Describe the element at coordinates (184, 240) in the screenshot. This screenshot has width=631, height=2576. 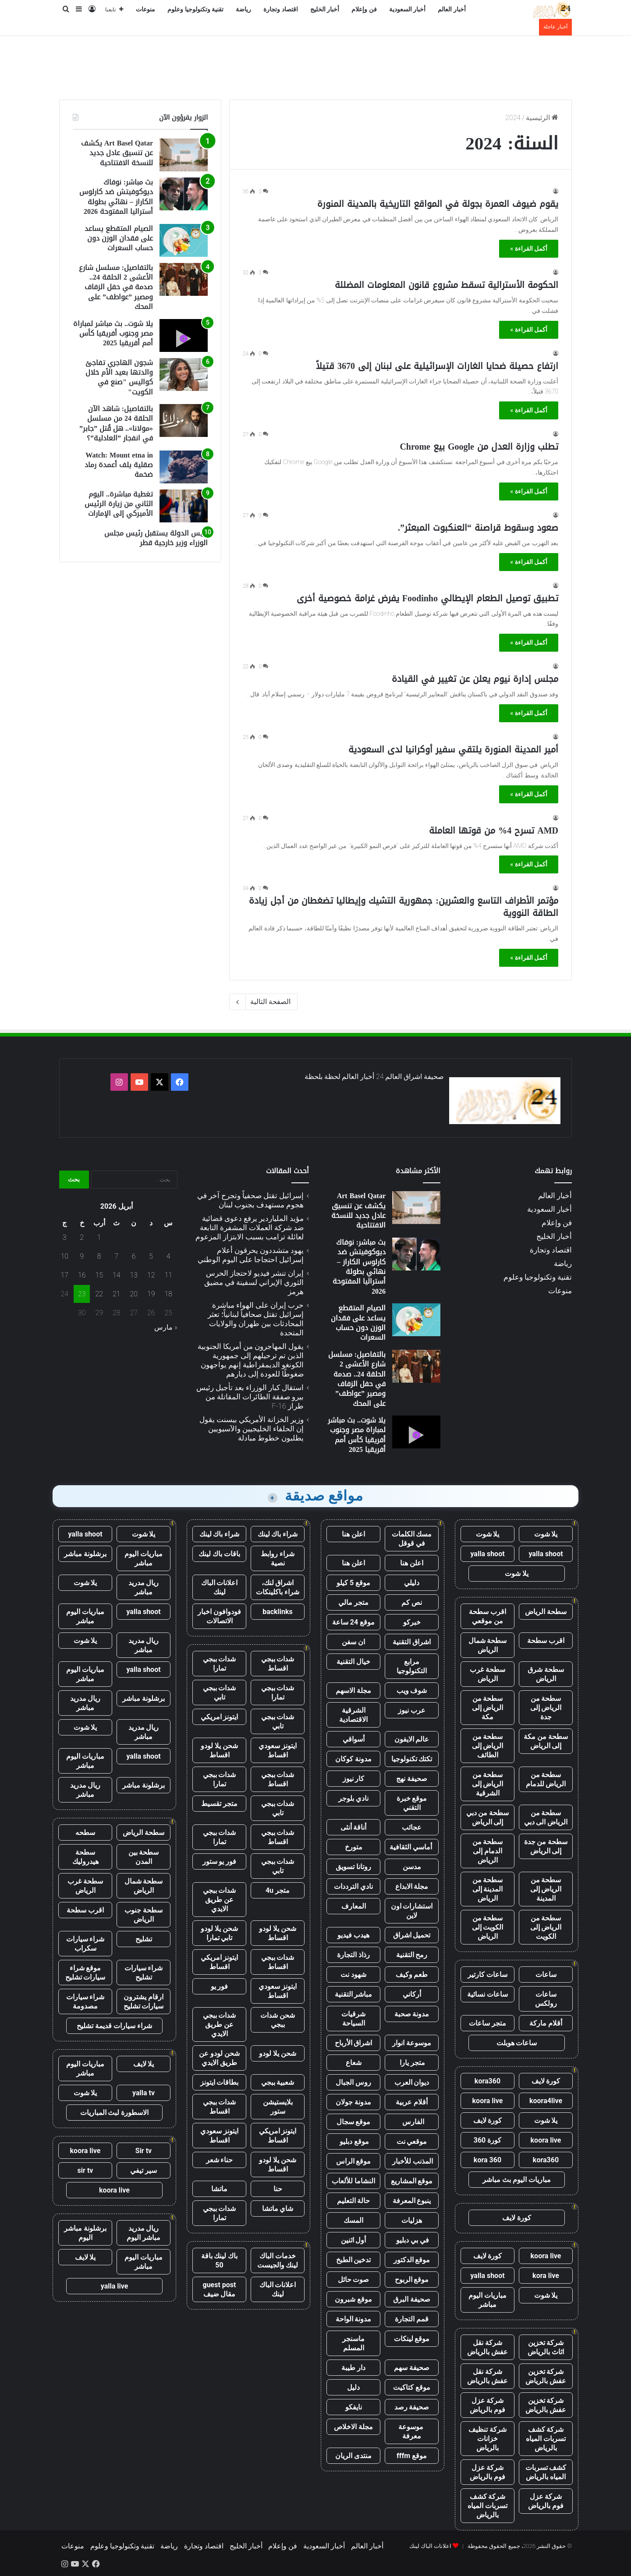
I see `[الصيام المتقطع يساعد على فقدان الوزن دون حساب السعرات]` at that location.